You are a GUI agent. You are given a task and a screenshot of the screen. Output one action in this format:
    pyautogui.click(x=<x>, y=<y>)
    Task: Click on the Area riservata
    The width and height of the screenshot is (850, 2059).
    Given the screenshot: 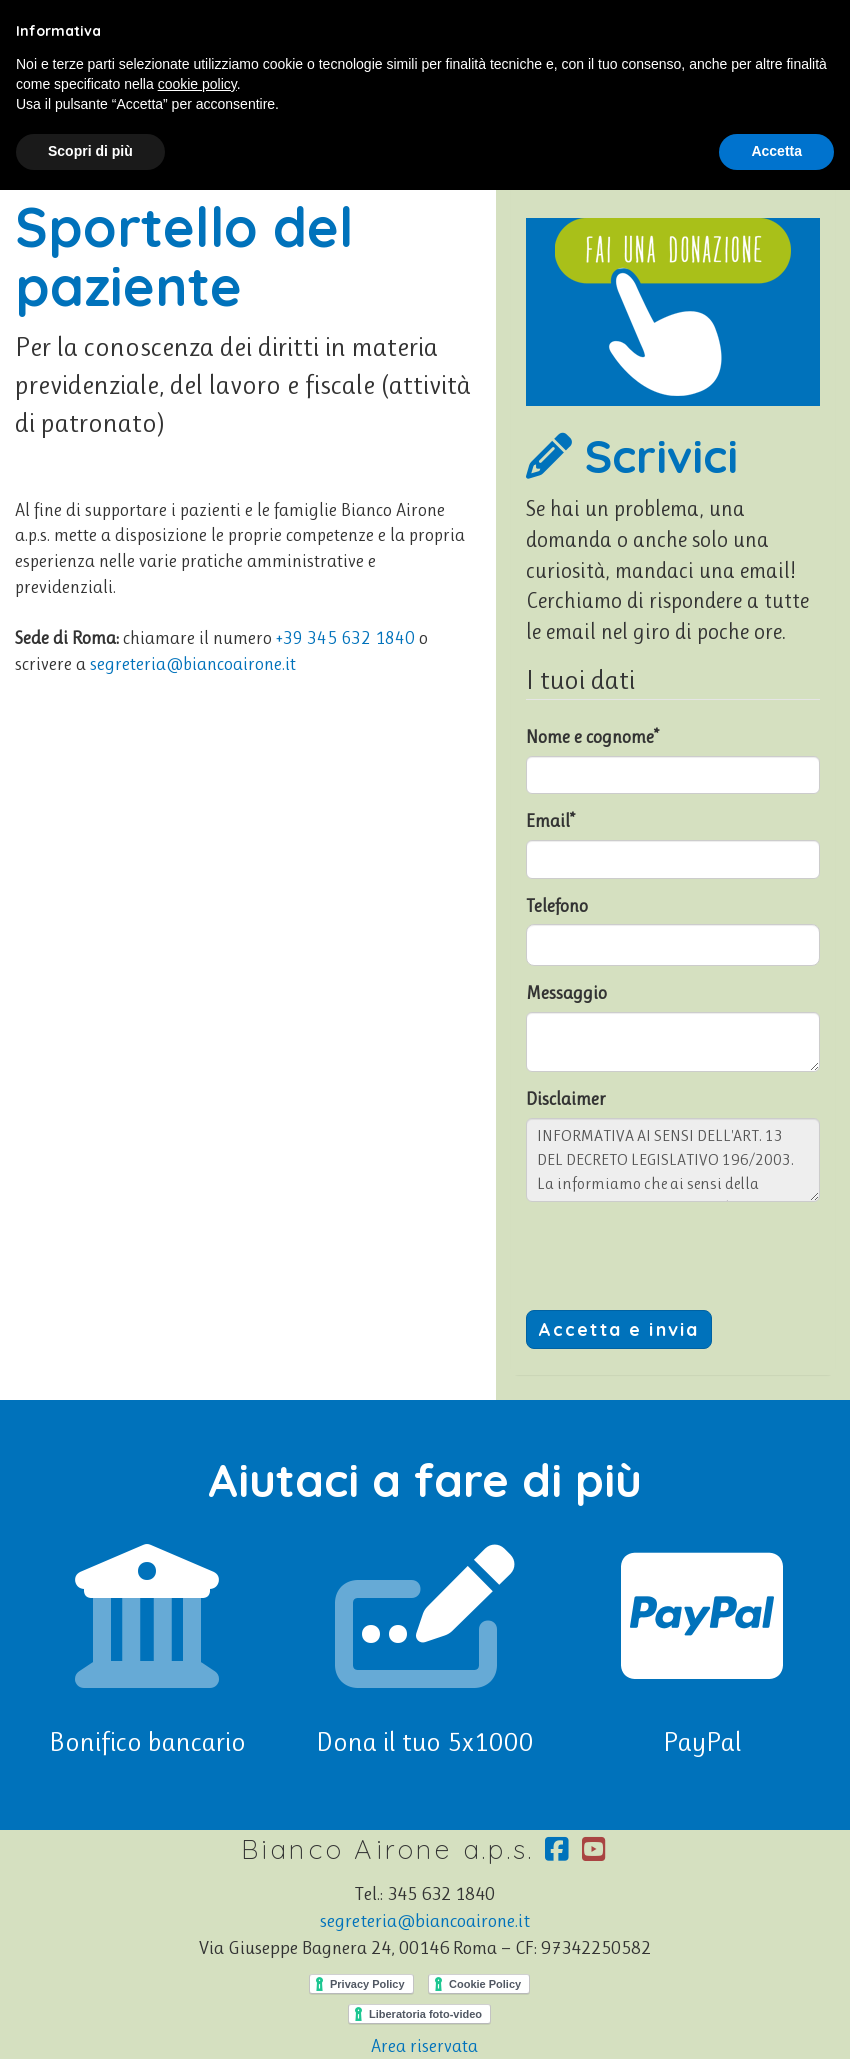 What is the action you would take?
    pyautogui.click(x=424, y=2046)
    